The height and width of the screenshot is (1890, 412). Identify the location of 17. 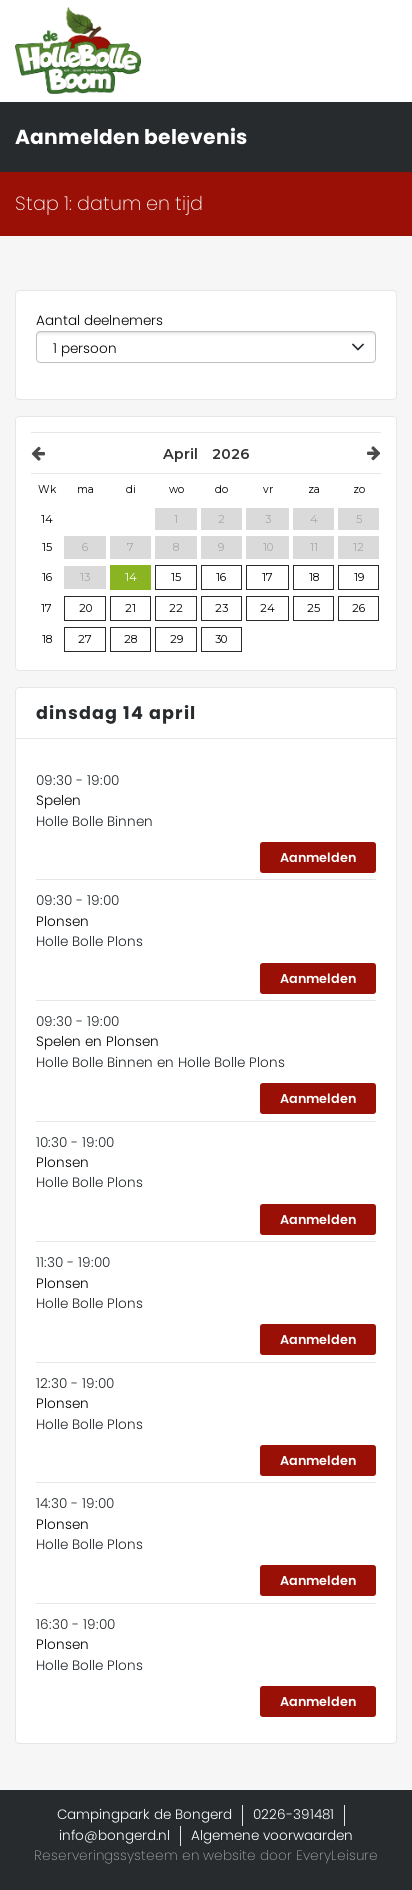
(267, 577).